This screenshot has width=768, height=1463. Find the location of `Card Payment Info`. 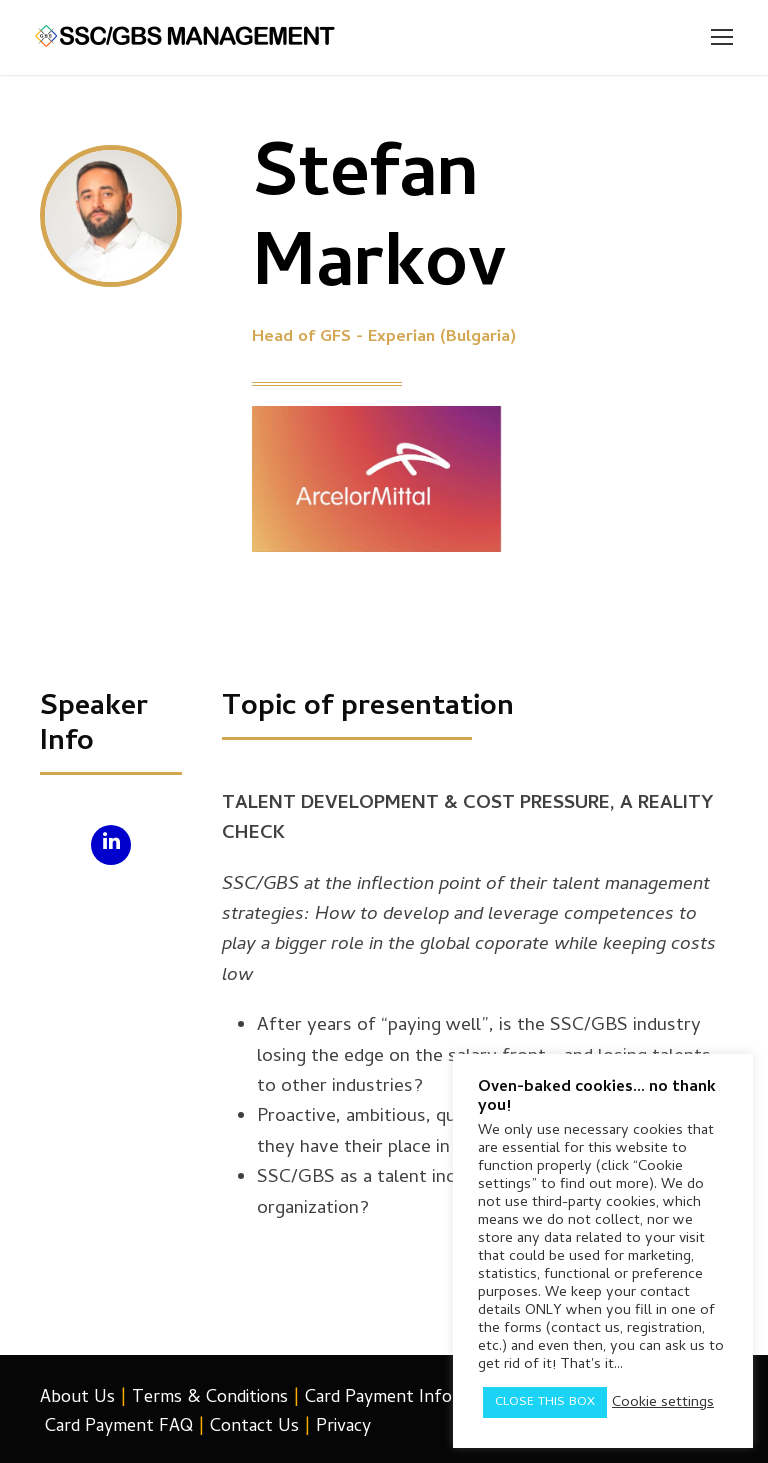

Card Payment Info is located at coordinates (378, 1398).